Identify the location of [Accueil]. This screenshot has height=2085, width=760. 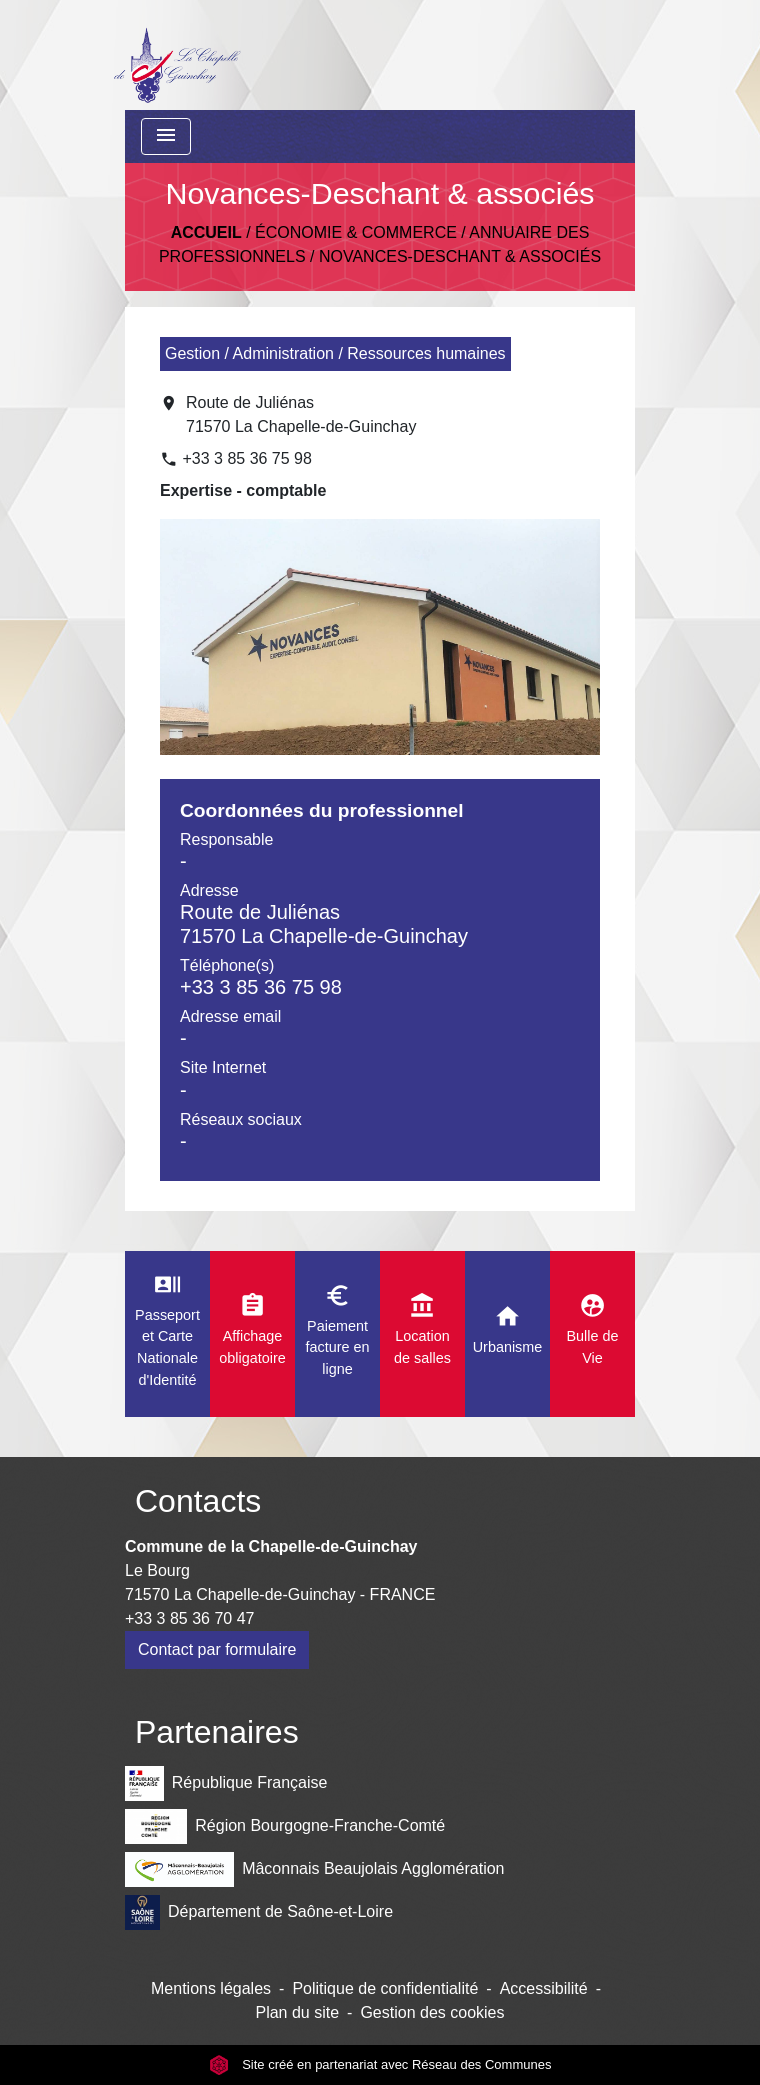
(176, 55).